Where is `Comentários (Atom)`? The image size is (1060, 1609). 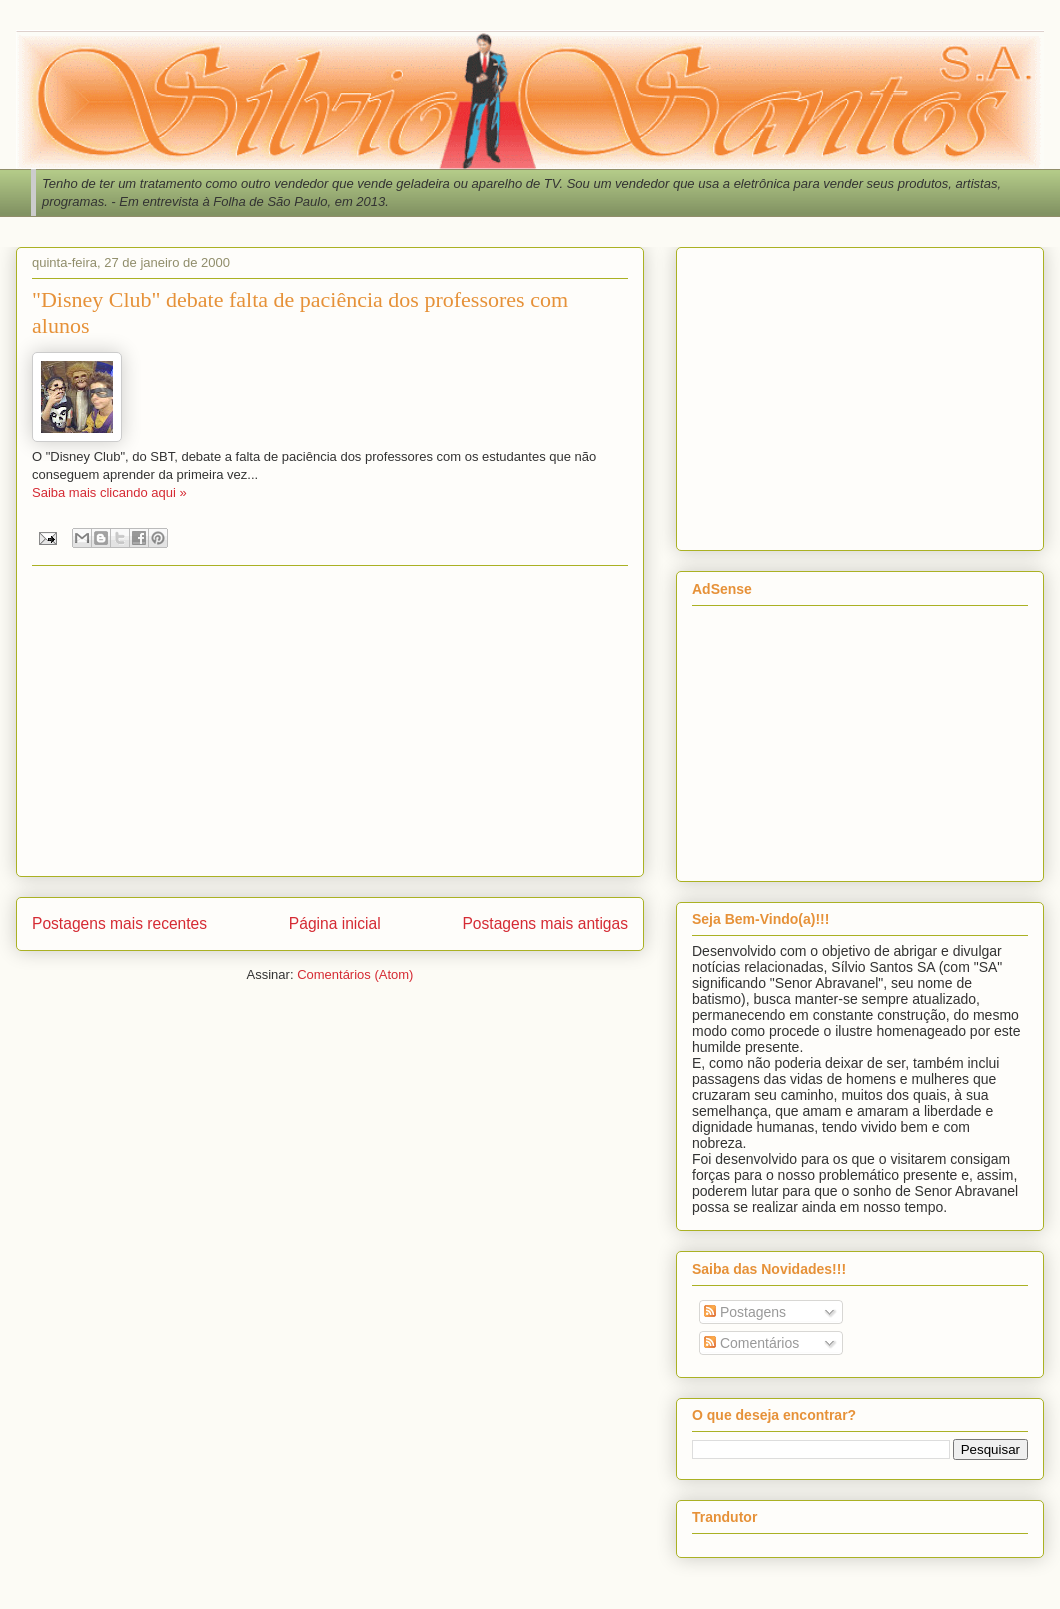 Comentários (Atom) is located at coordinates (355, 974).